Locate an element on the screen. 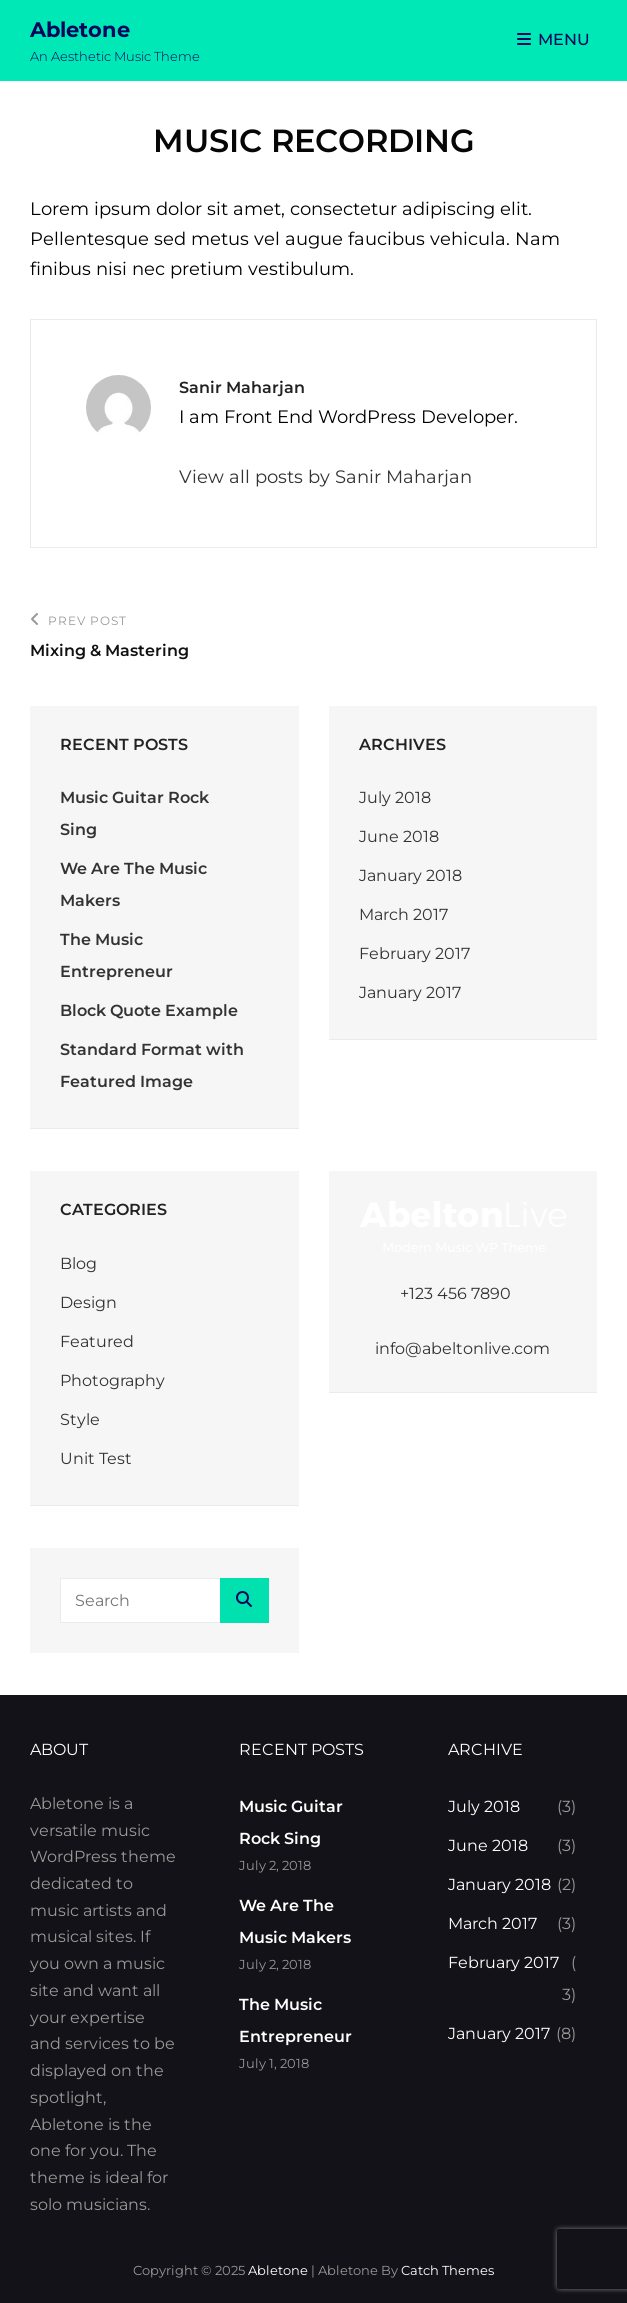  January 2018 is located at coordinates (410, 875).